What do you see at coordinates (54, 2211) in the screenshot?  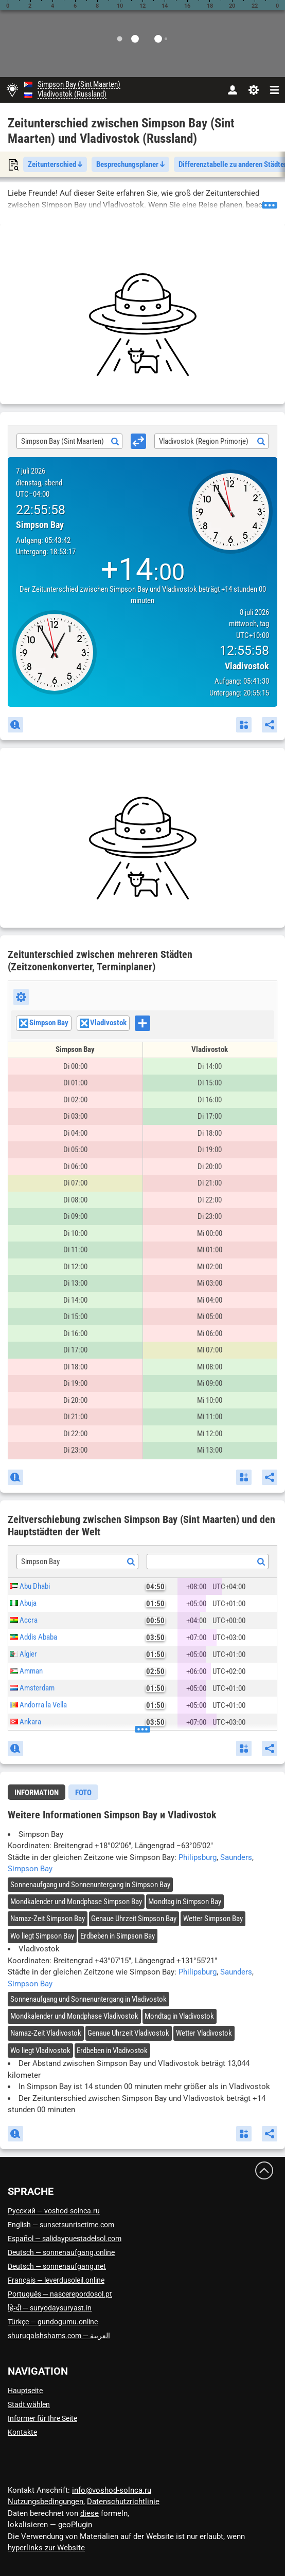 I see `Русский — voshod-solnca.ru` at bounding box center [54, 2211].